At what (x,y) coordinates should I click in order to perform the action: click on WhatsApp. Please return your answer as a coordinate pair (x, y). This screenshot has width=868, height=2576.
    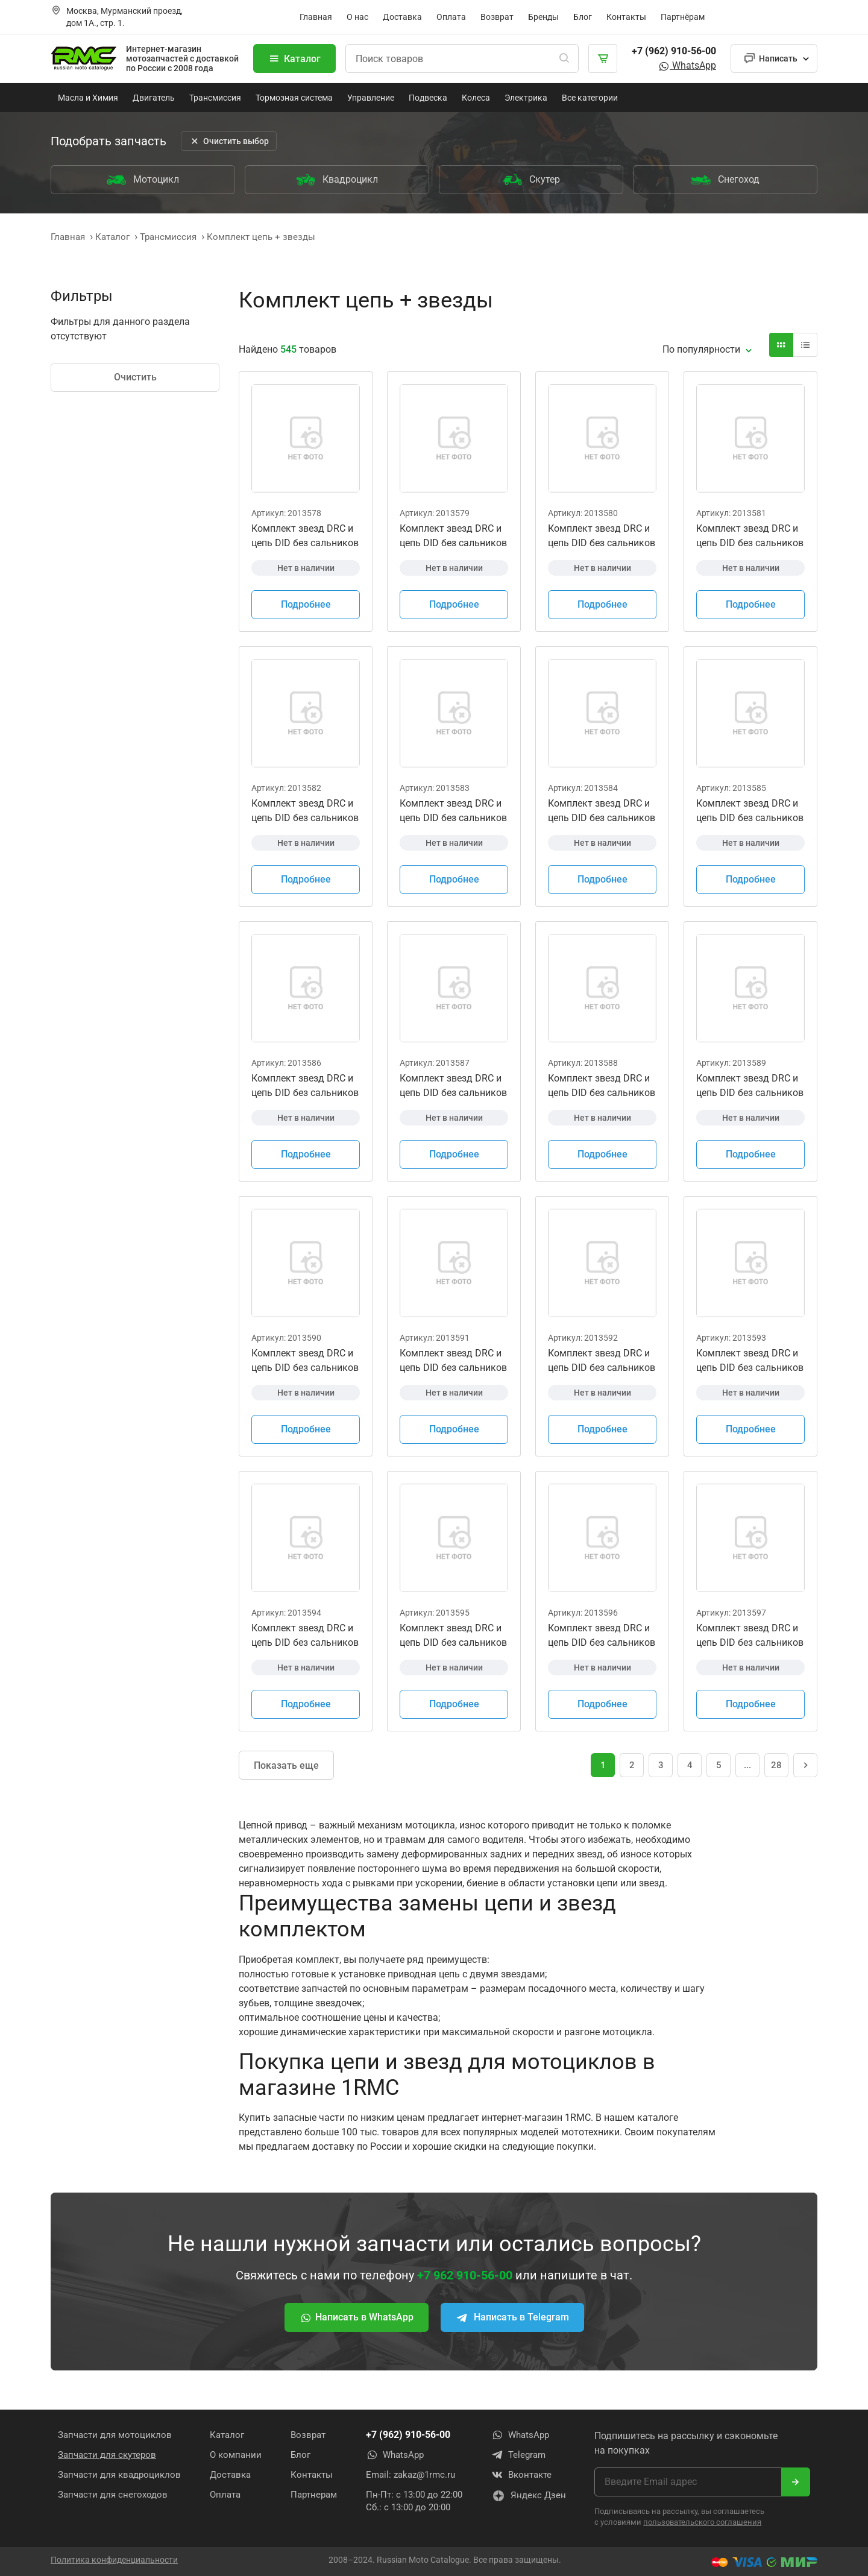
    Looking at the image, I should click on (687, 65).